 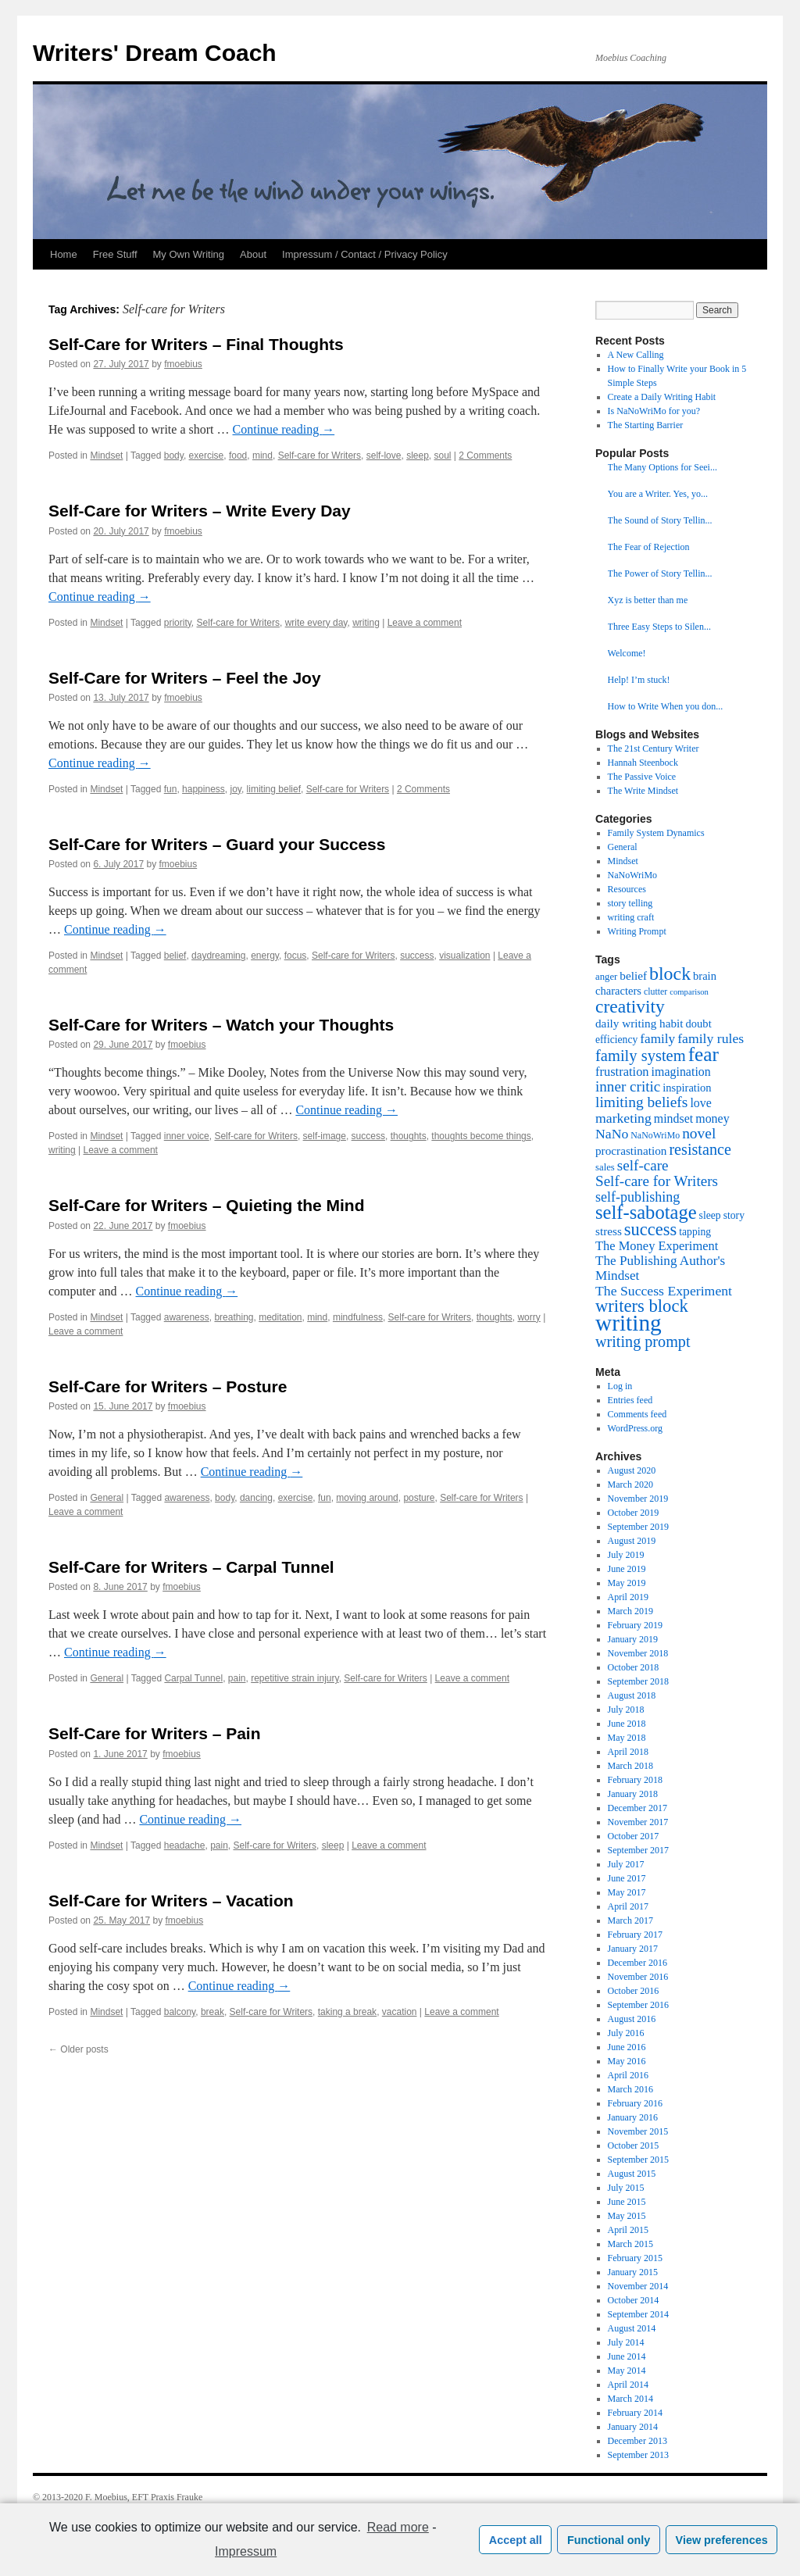 What do you see at coordinates (365, 254) in the screenshot?
I see `Impressum / Contact / Privacy Policy` at bounding box center [365, 254].